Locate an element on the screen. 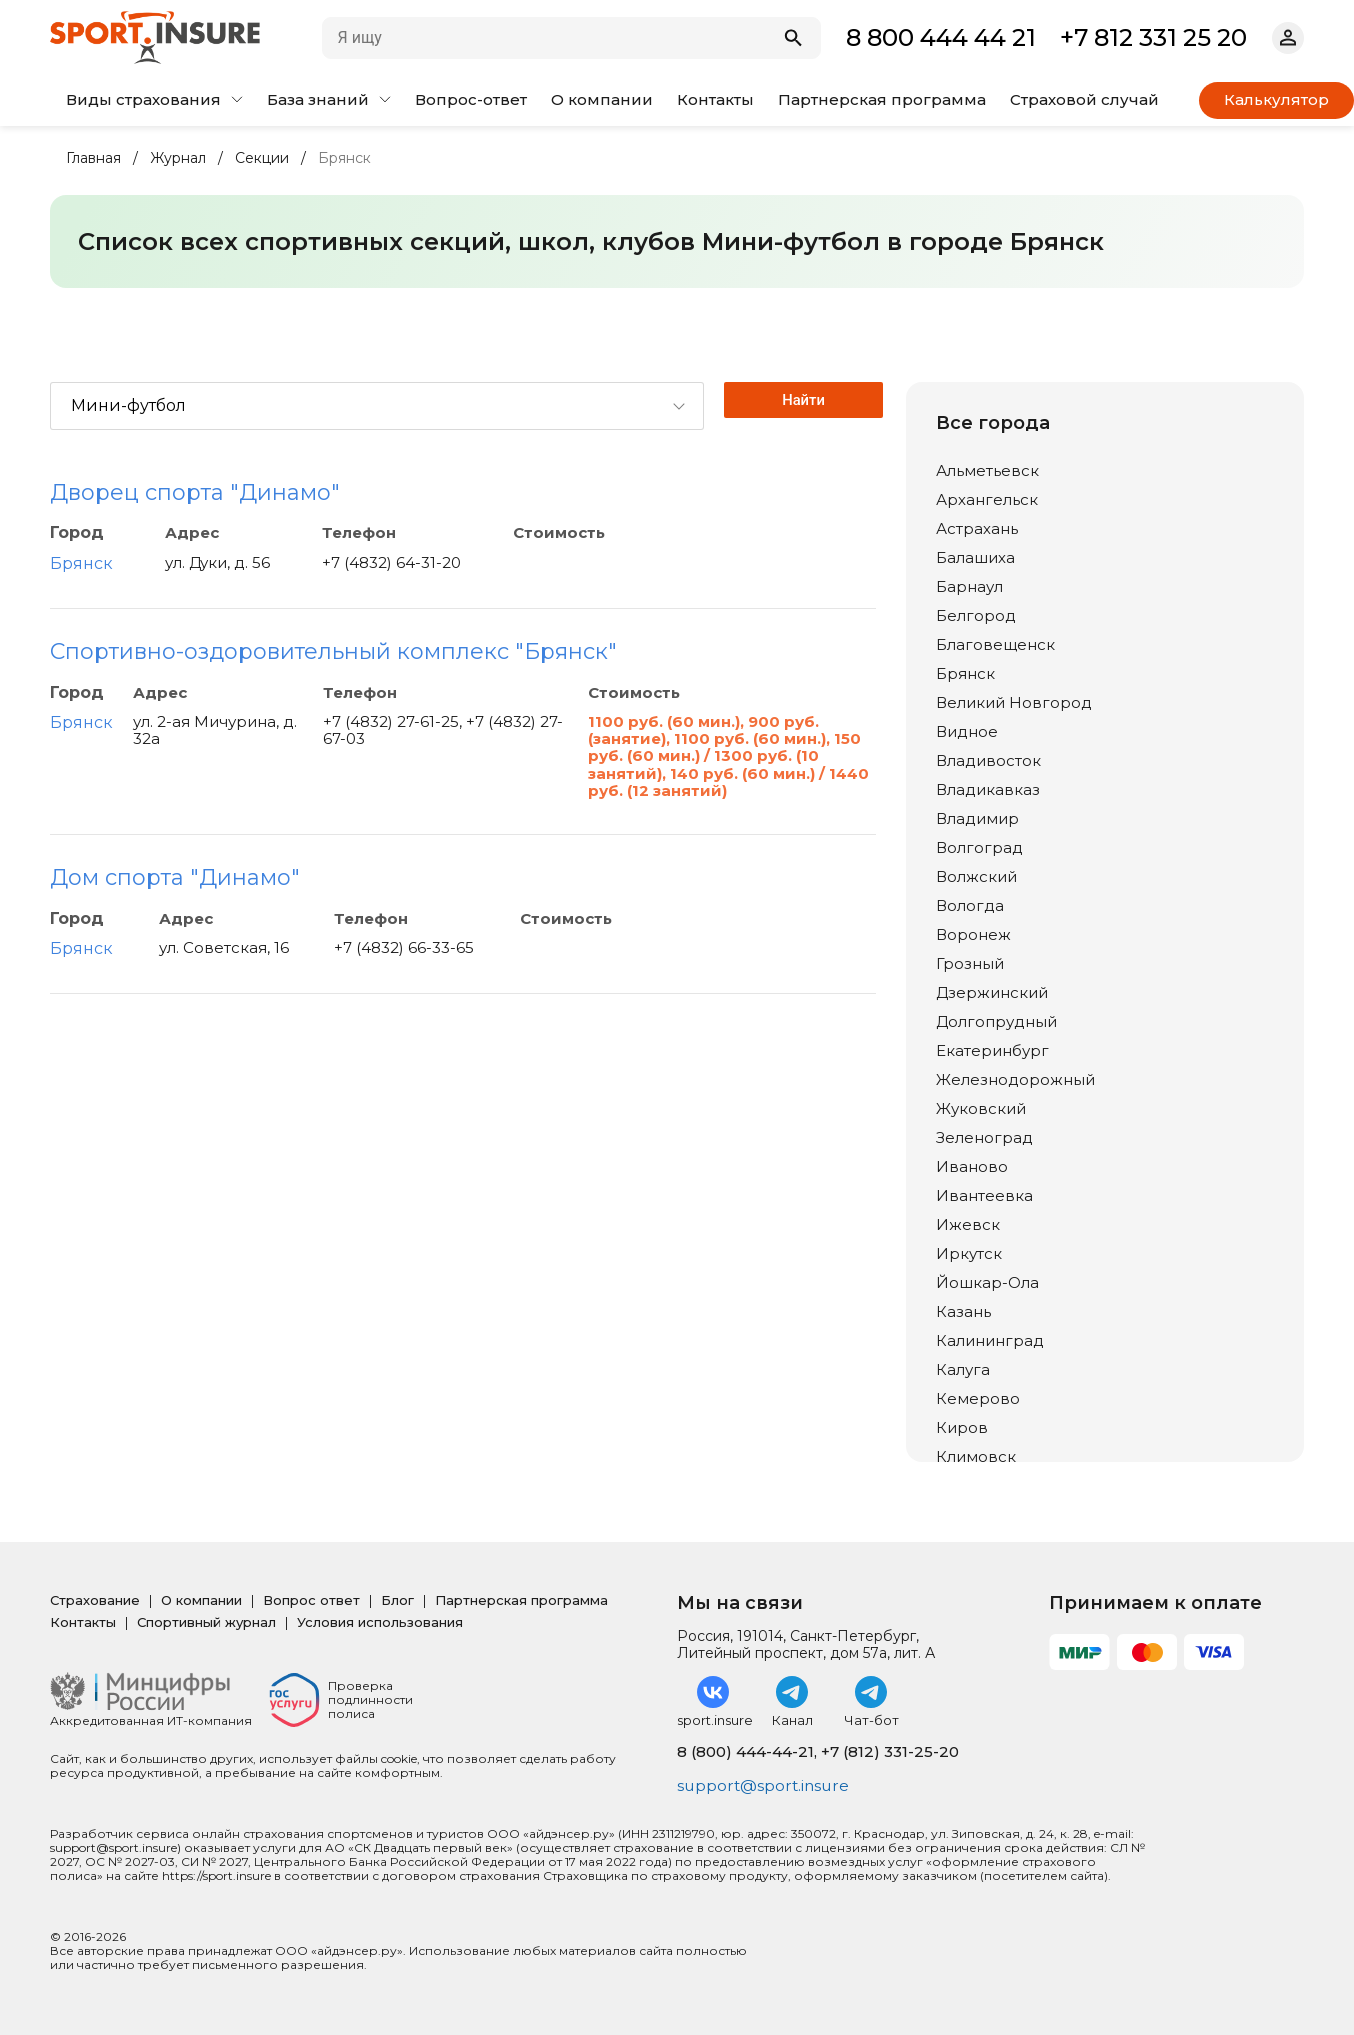 The height and width of the screenshot is (2035, 1354). Ивантеевка is located at coordinates (984, 1195).